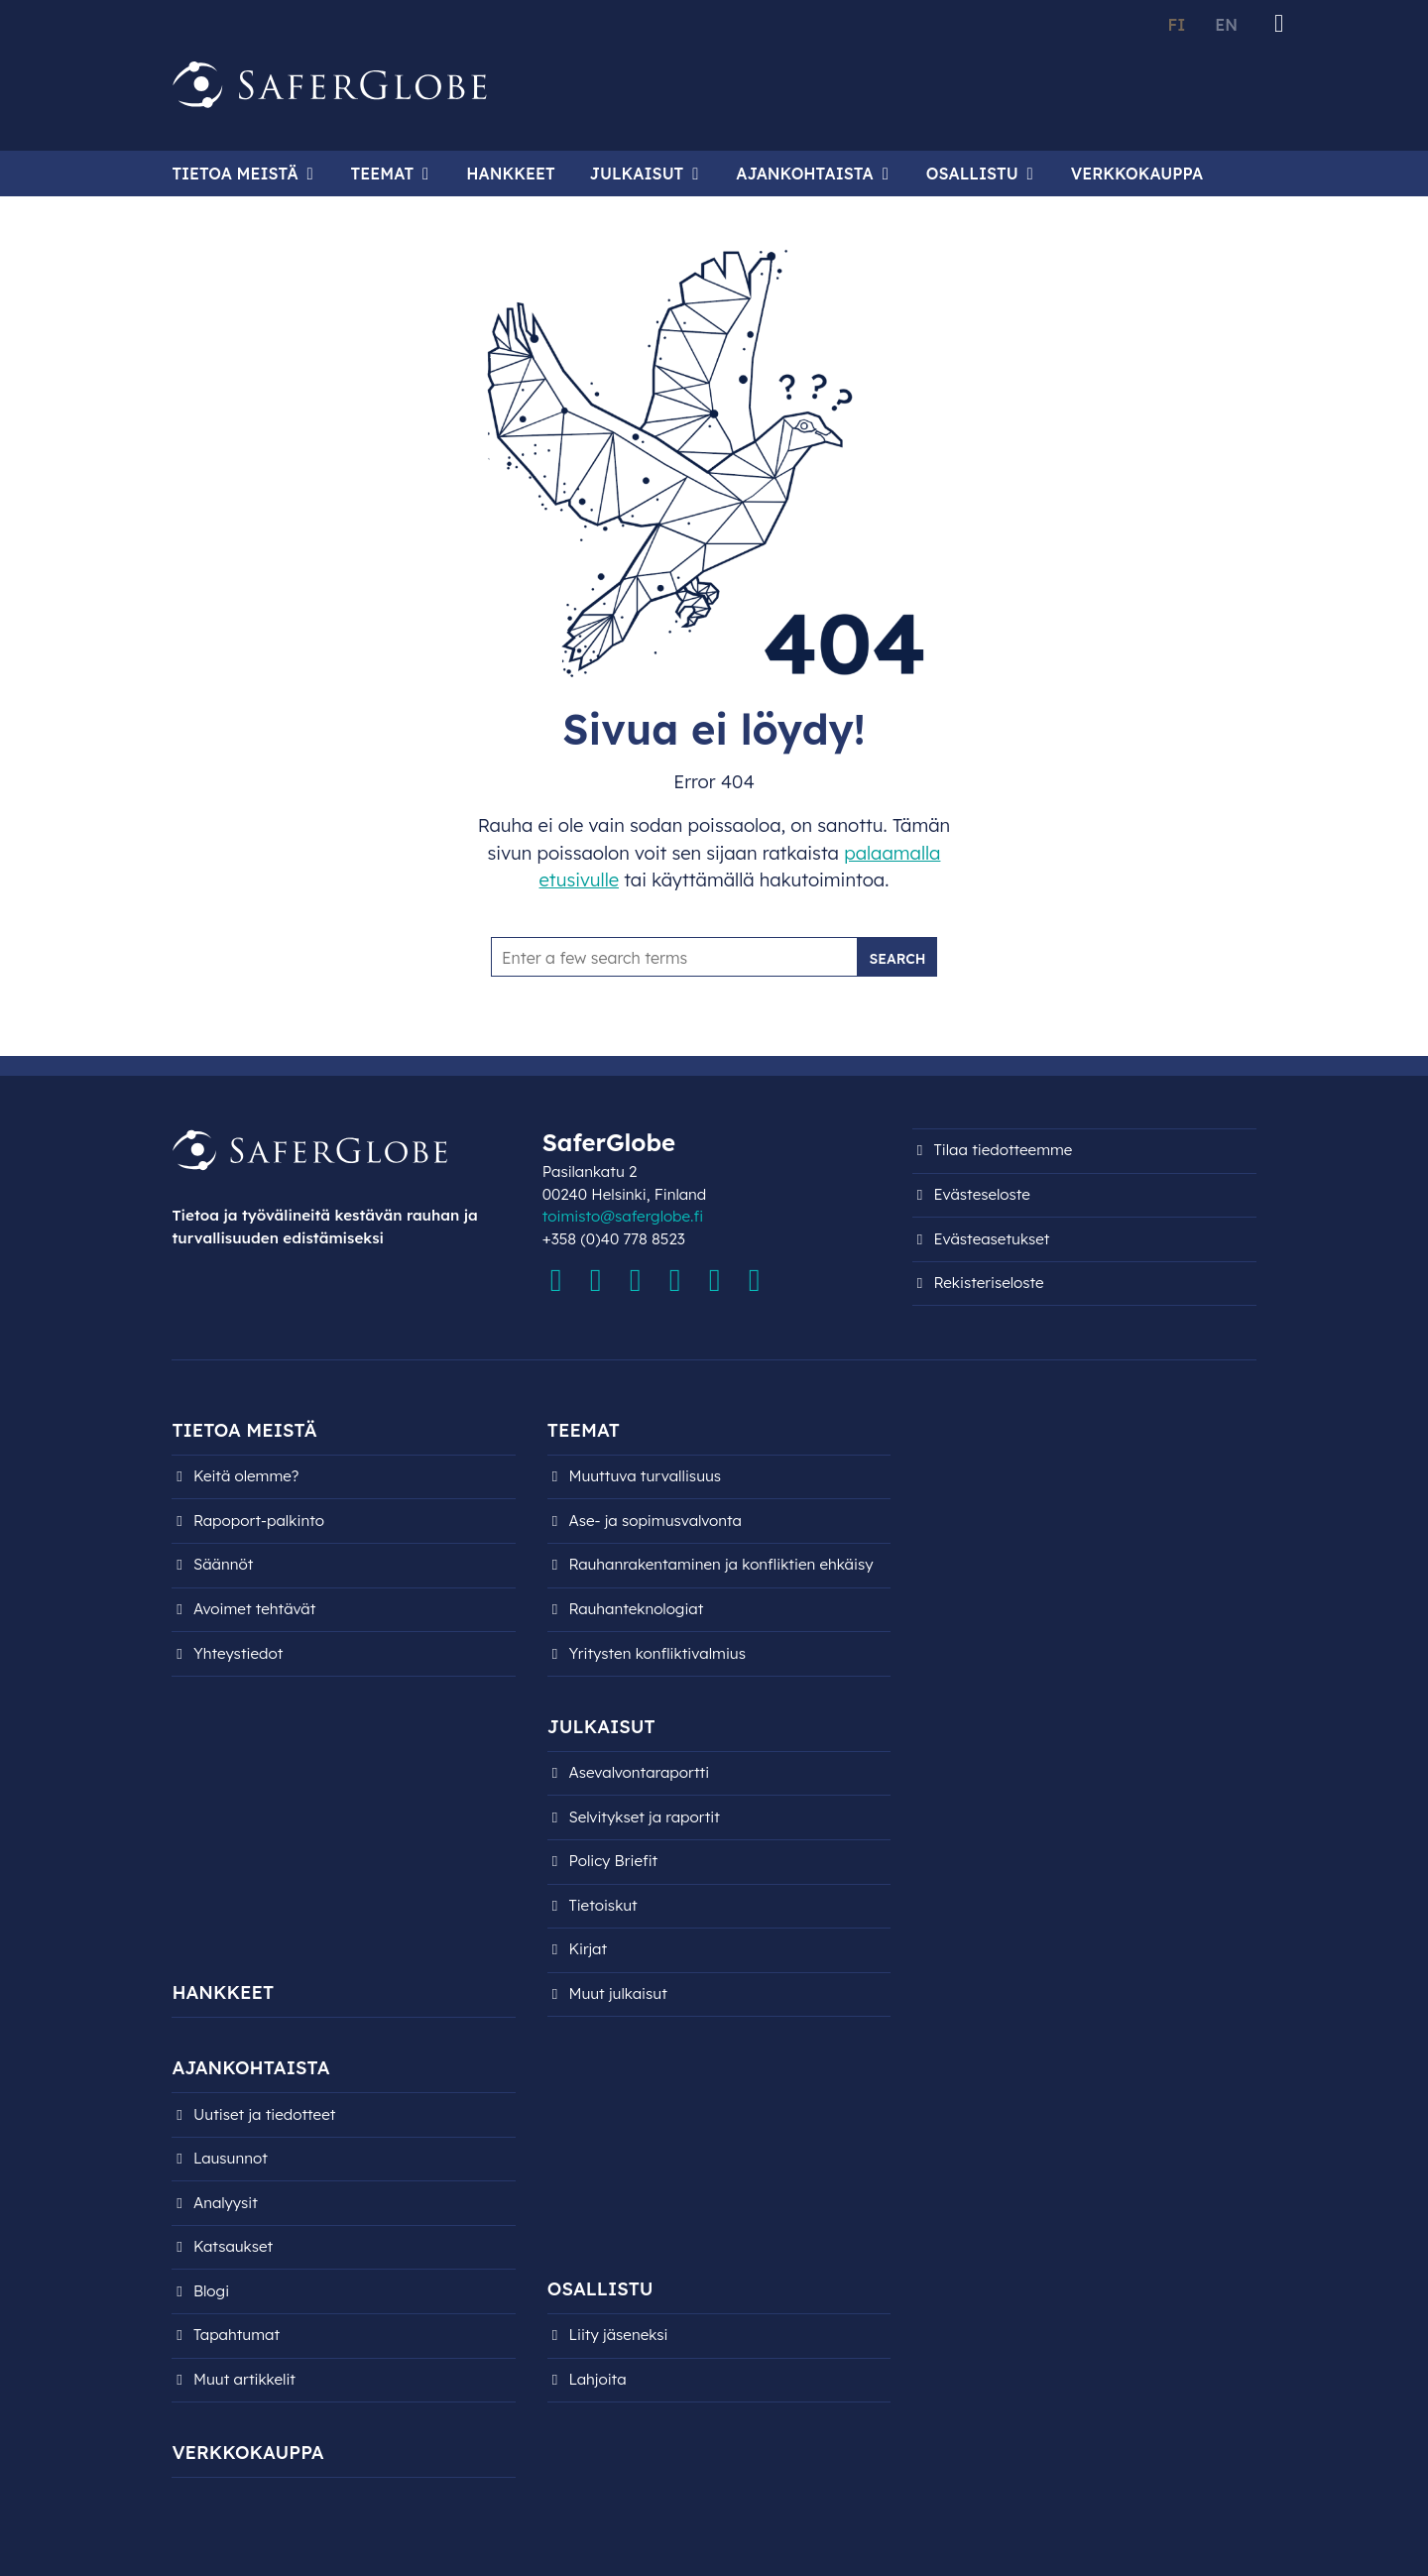 The width and height of the screenshot is (1428, 2576). What do you see at coordinates (236, 2334) in the screenshot?
I see `Tapahtumat` at bounding box center [236, 2334].